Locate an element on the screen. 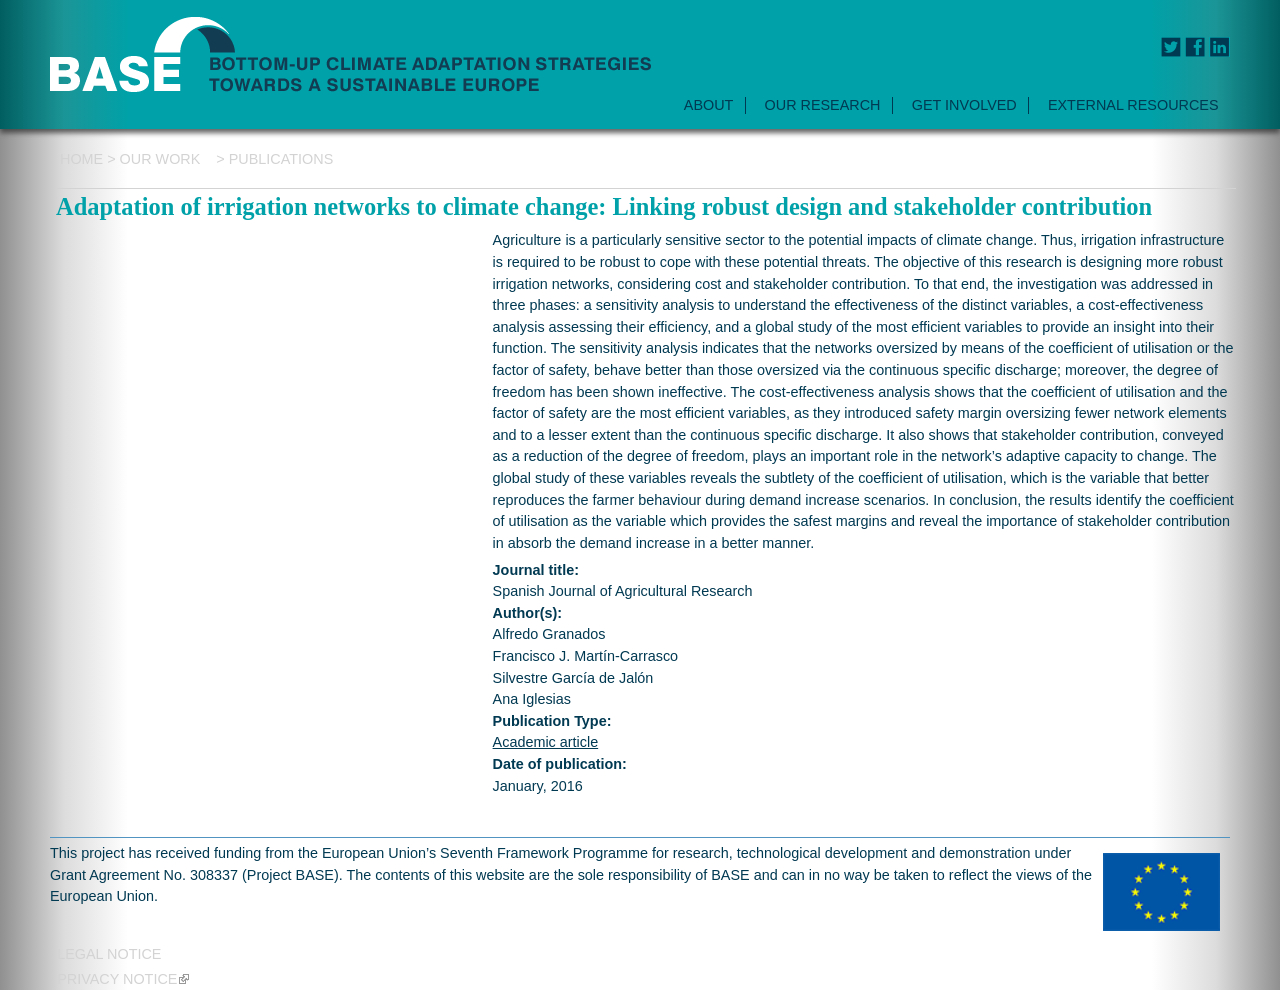 The image size is (1280, 990). ABOUT is located at coordinates (709, 105).